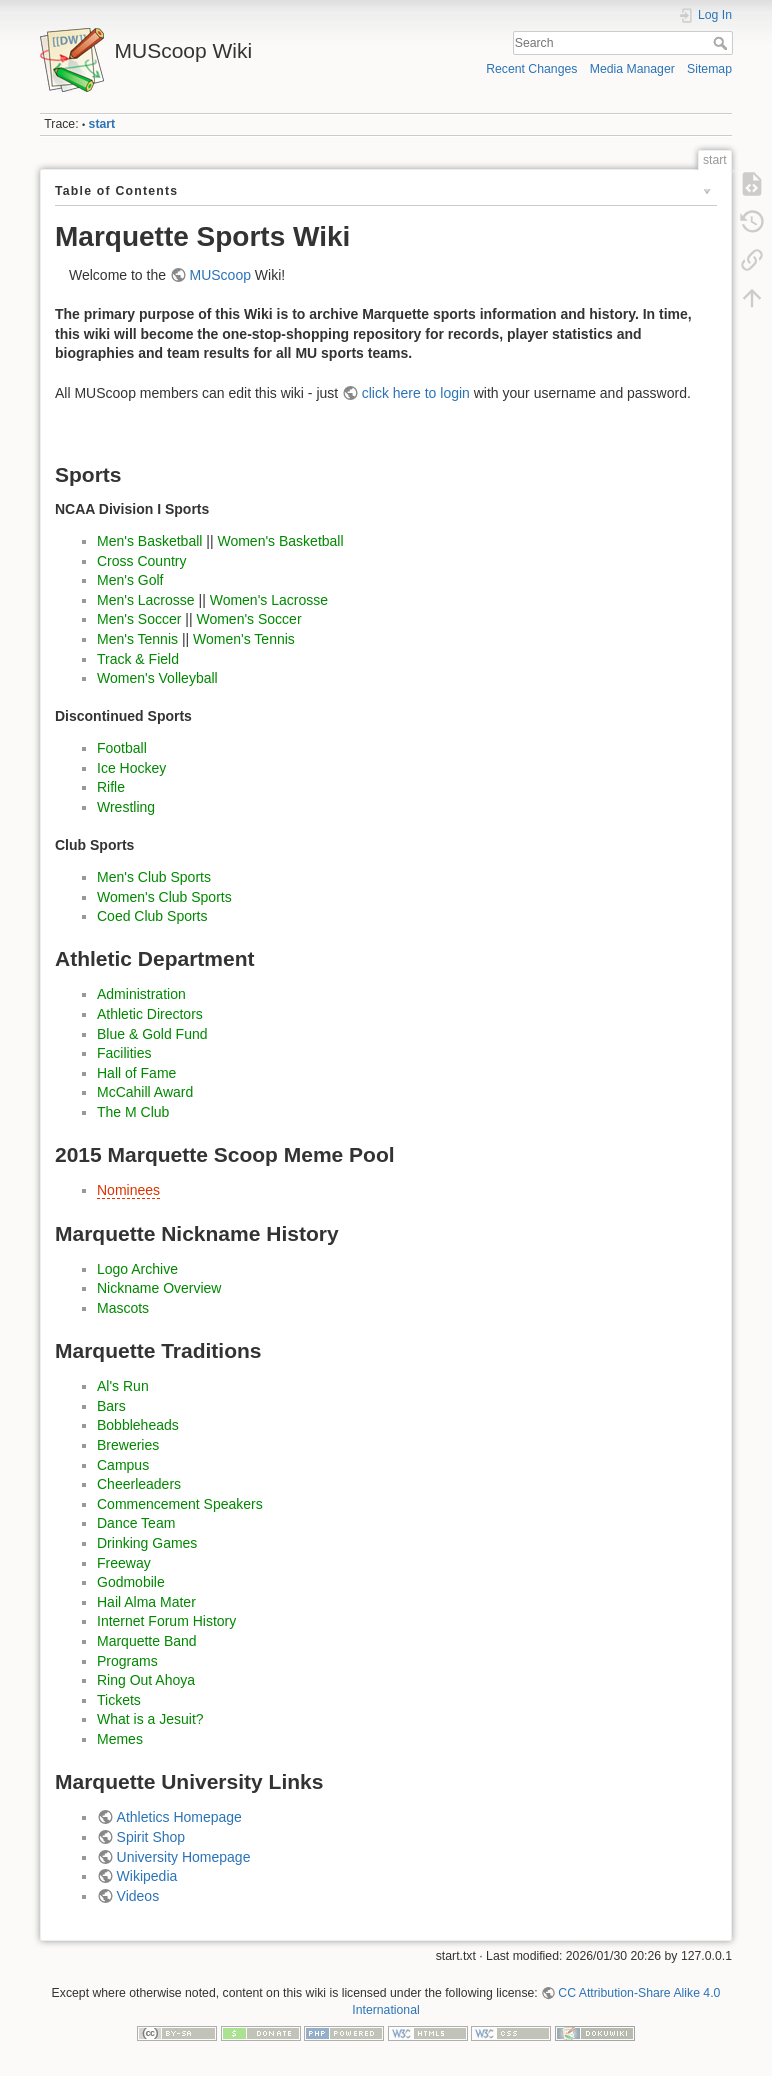 This screenshot has width=772, height=2076. Describe the element at coordinates (139, 619) in the screenshot. I see `Men's Soccer` at that location.